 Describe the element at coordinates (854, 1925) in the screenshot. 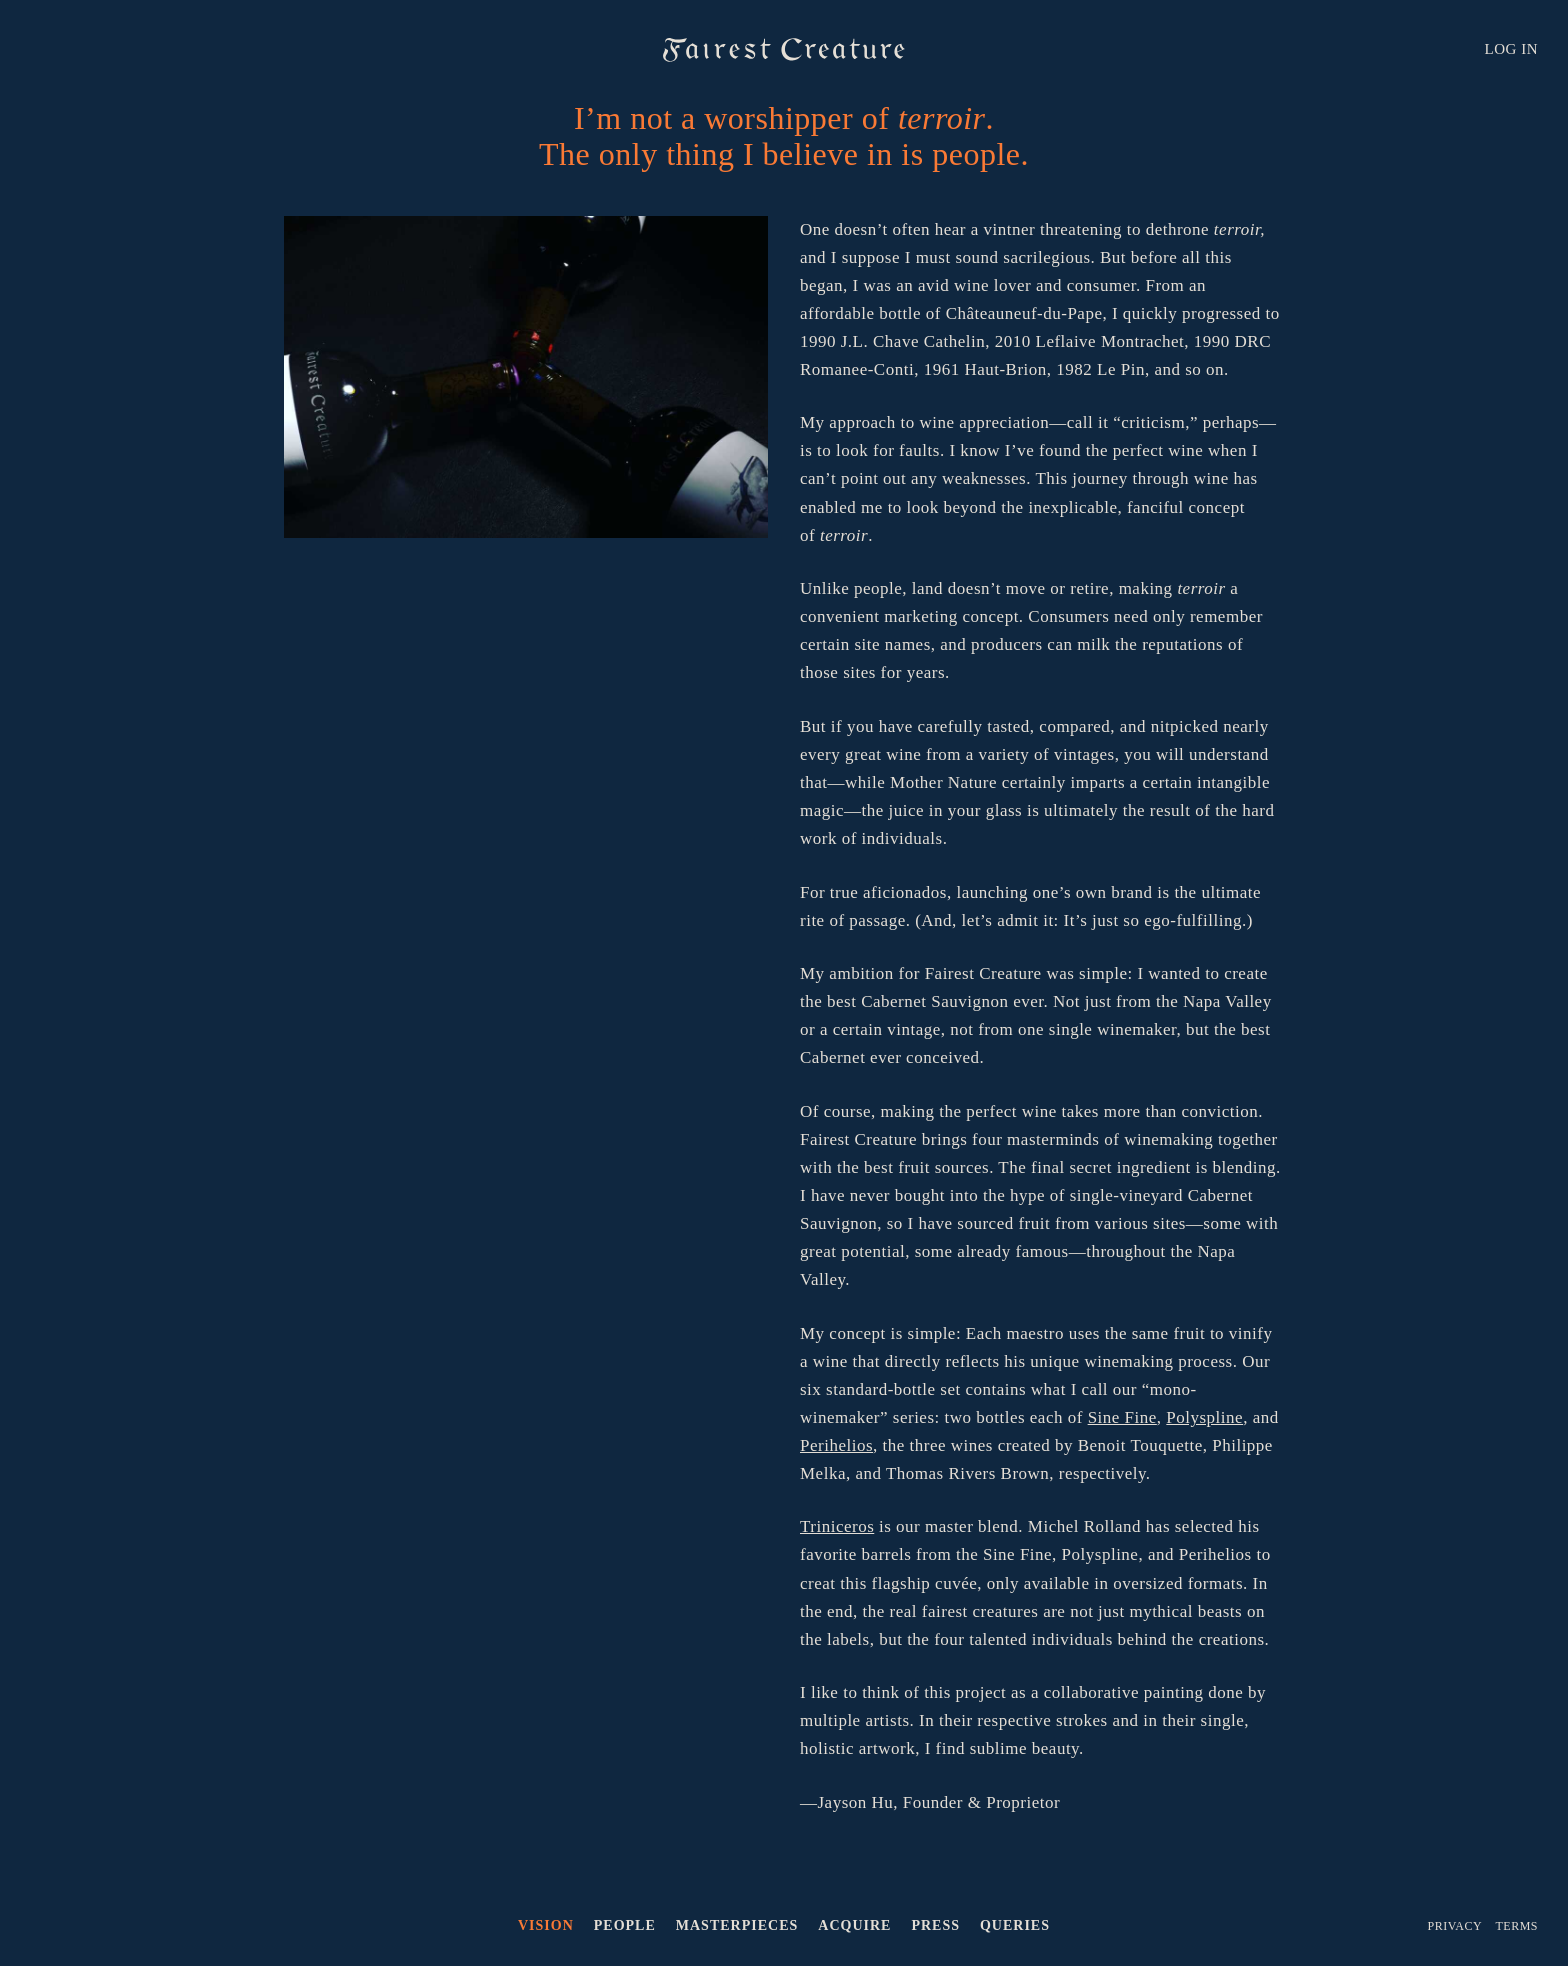

I see `Acquire` at that location.